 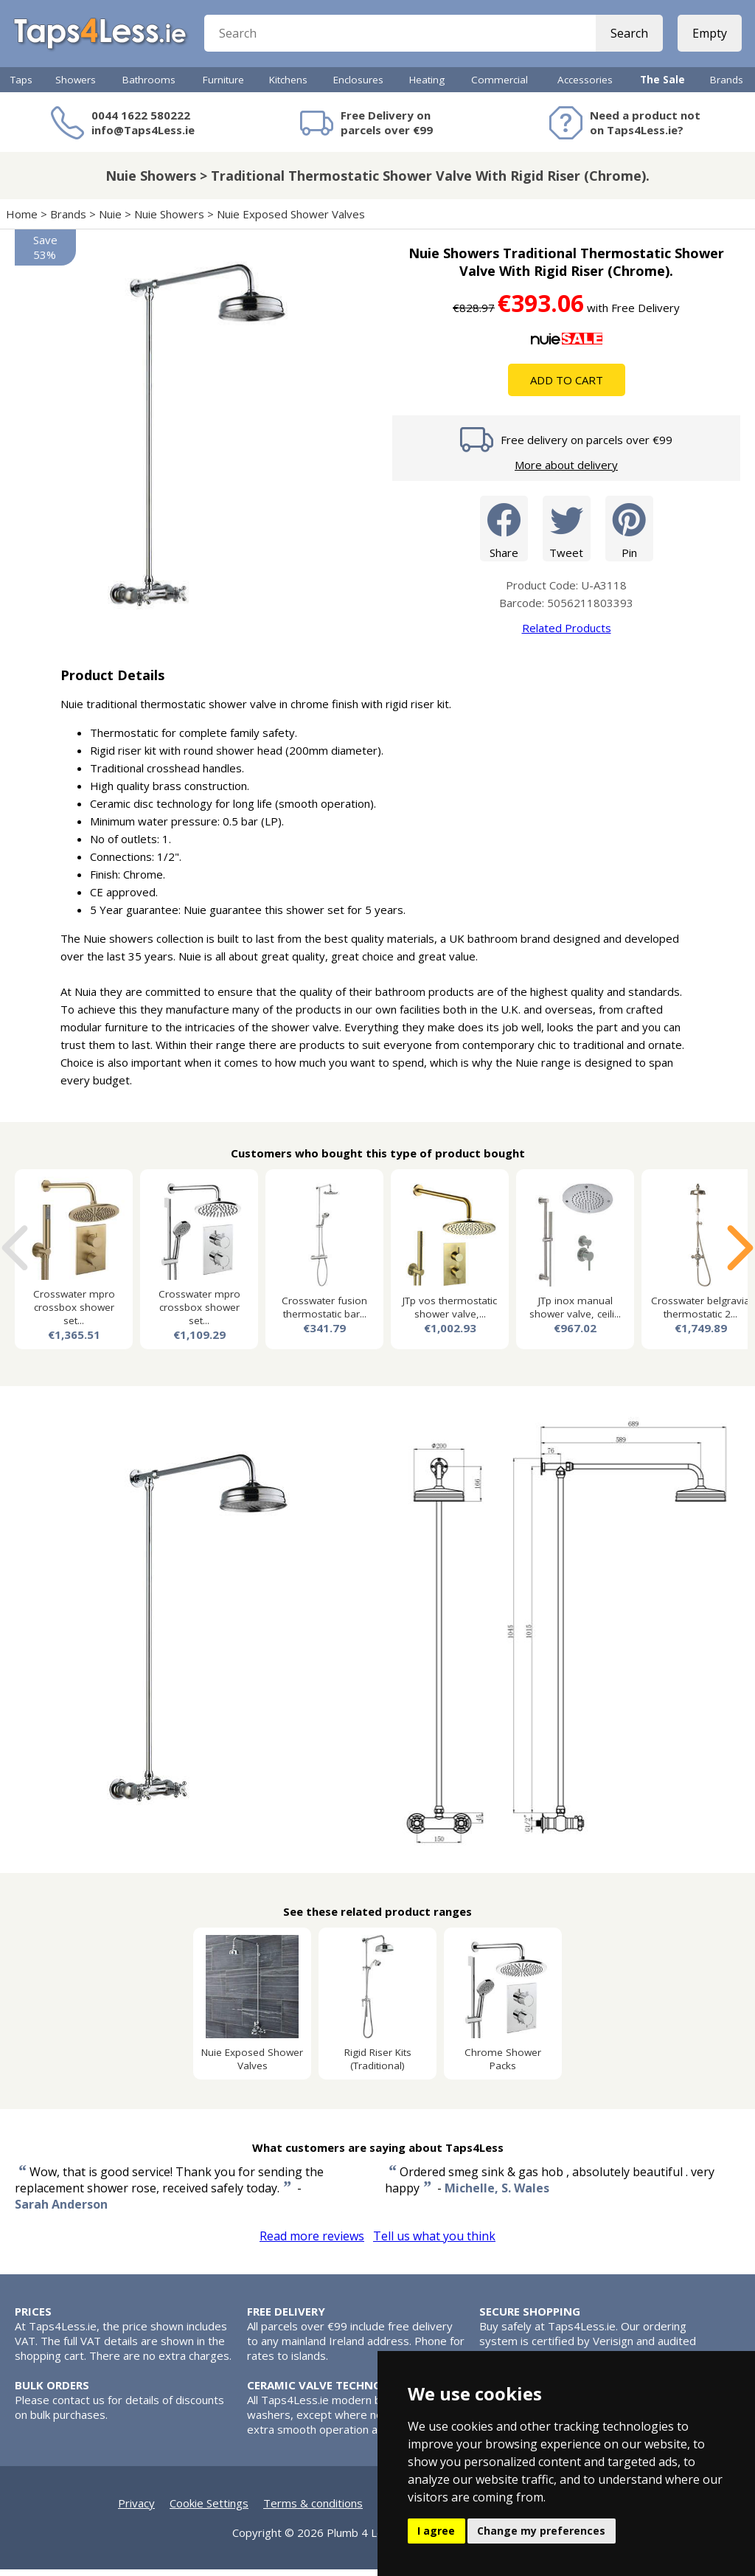 I want to click on Related Products, so click(x=566, y=634).